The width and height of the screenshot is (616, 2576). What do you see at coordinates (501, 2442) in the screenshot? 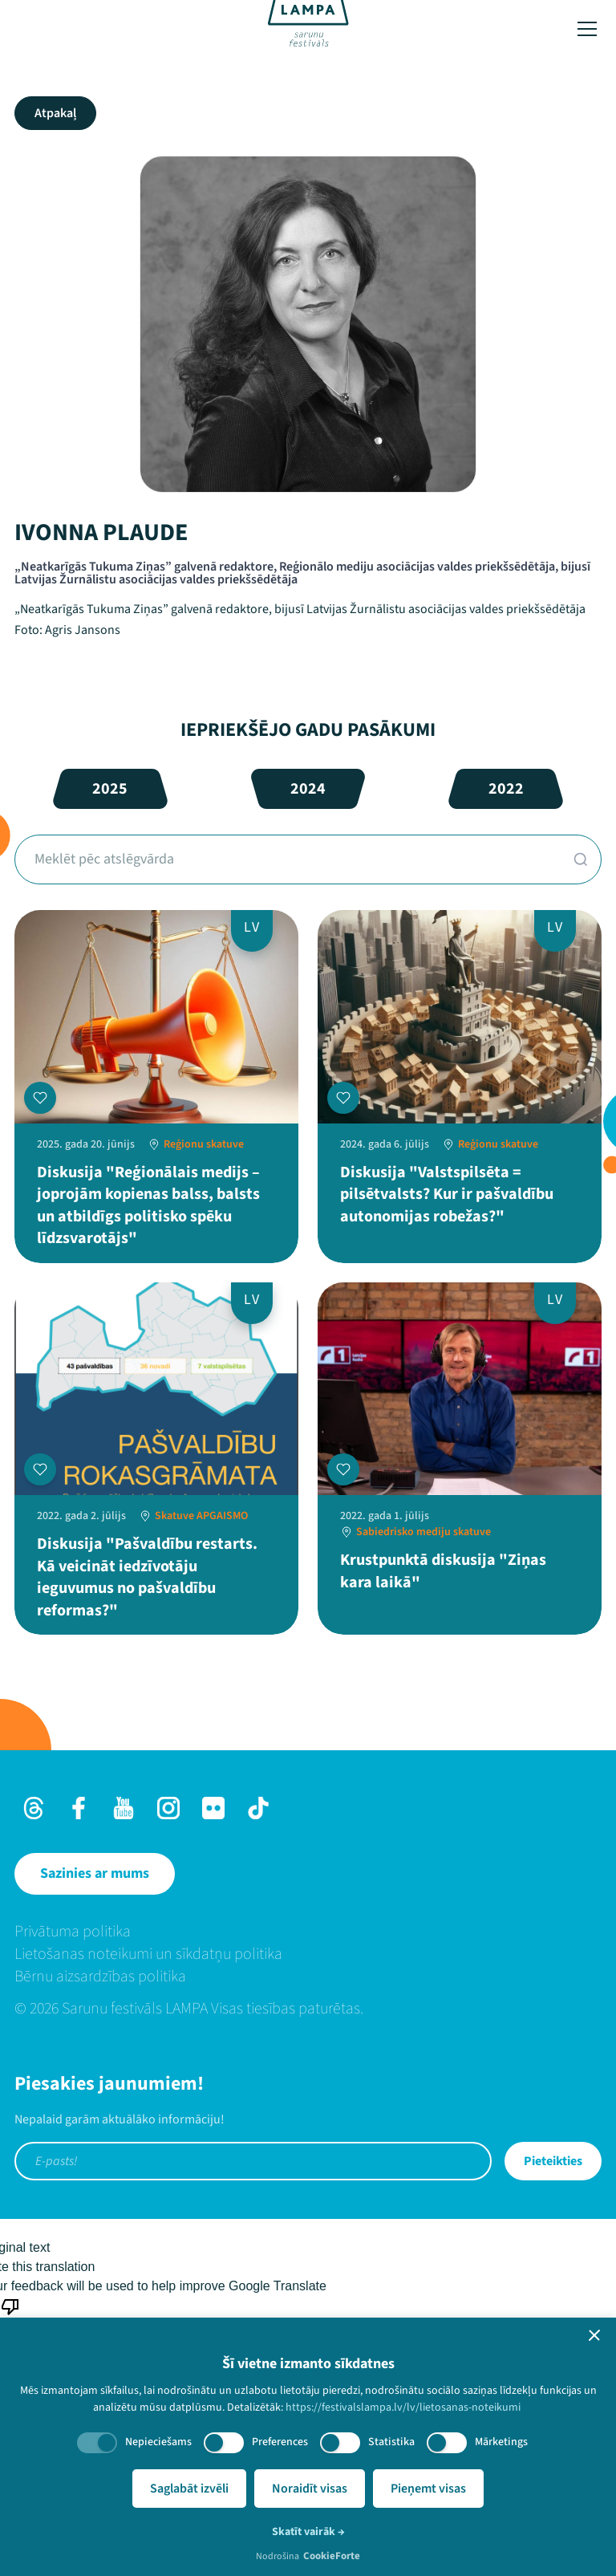
I see `Mārketings` at bounding box center [501, 2442].